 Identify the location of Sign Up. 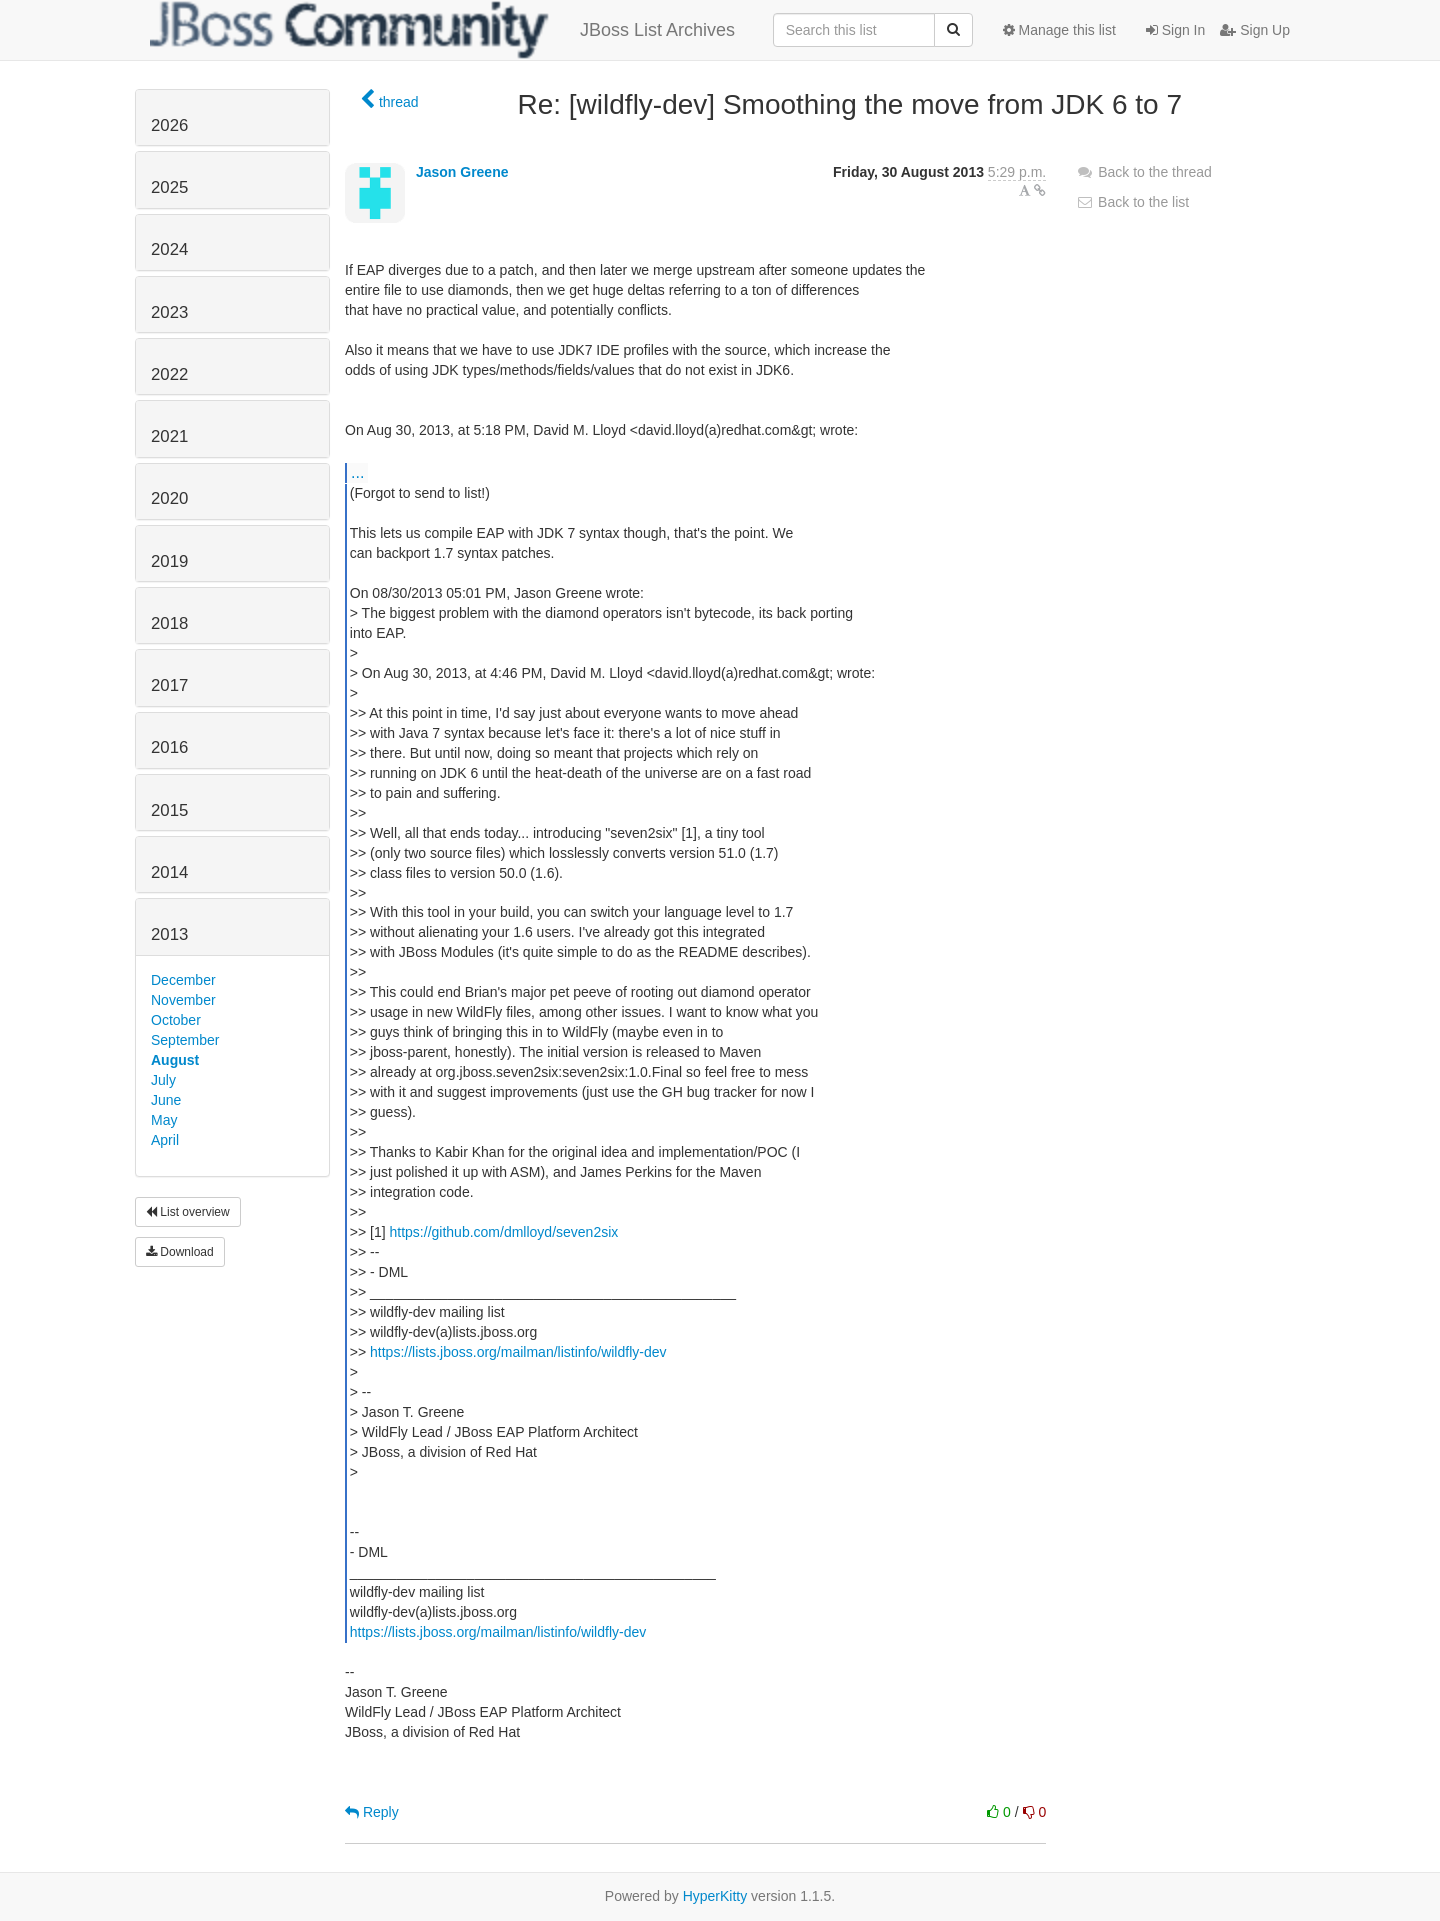
(1255, 30).